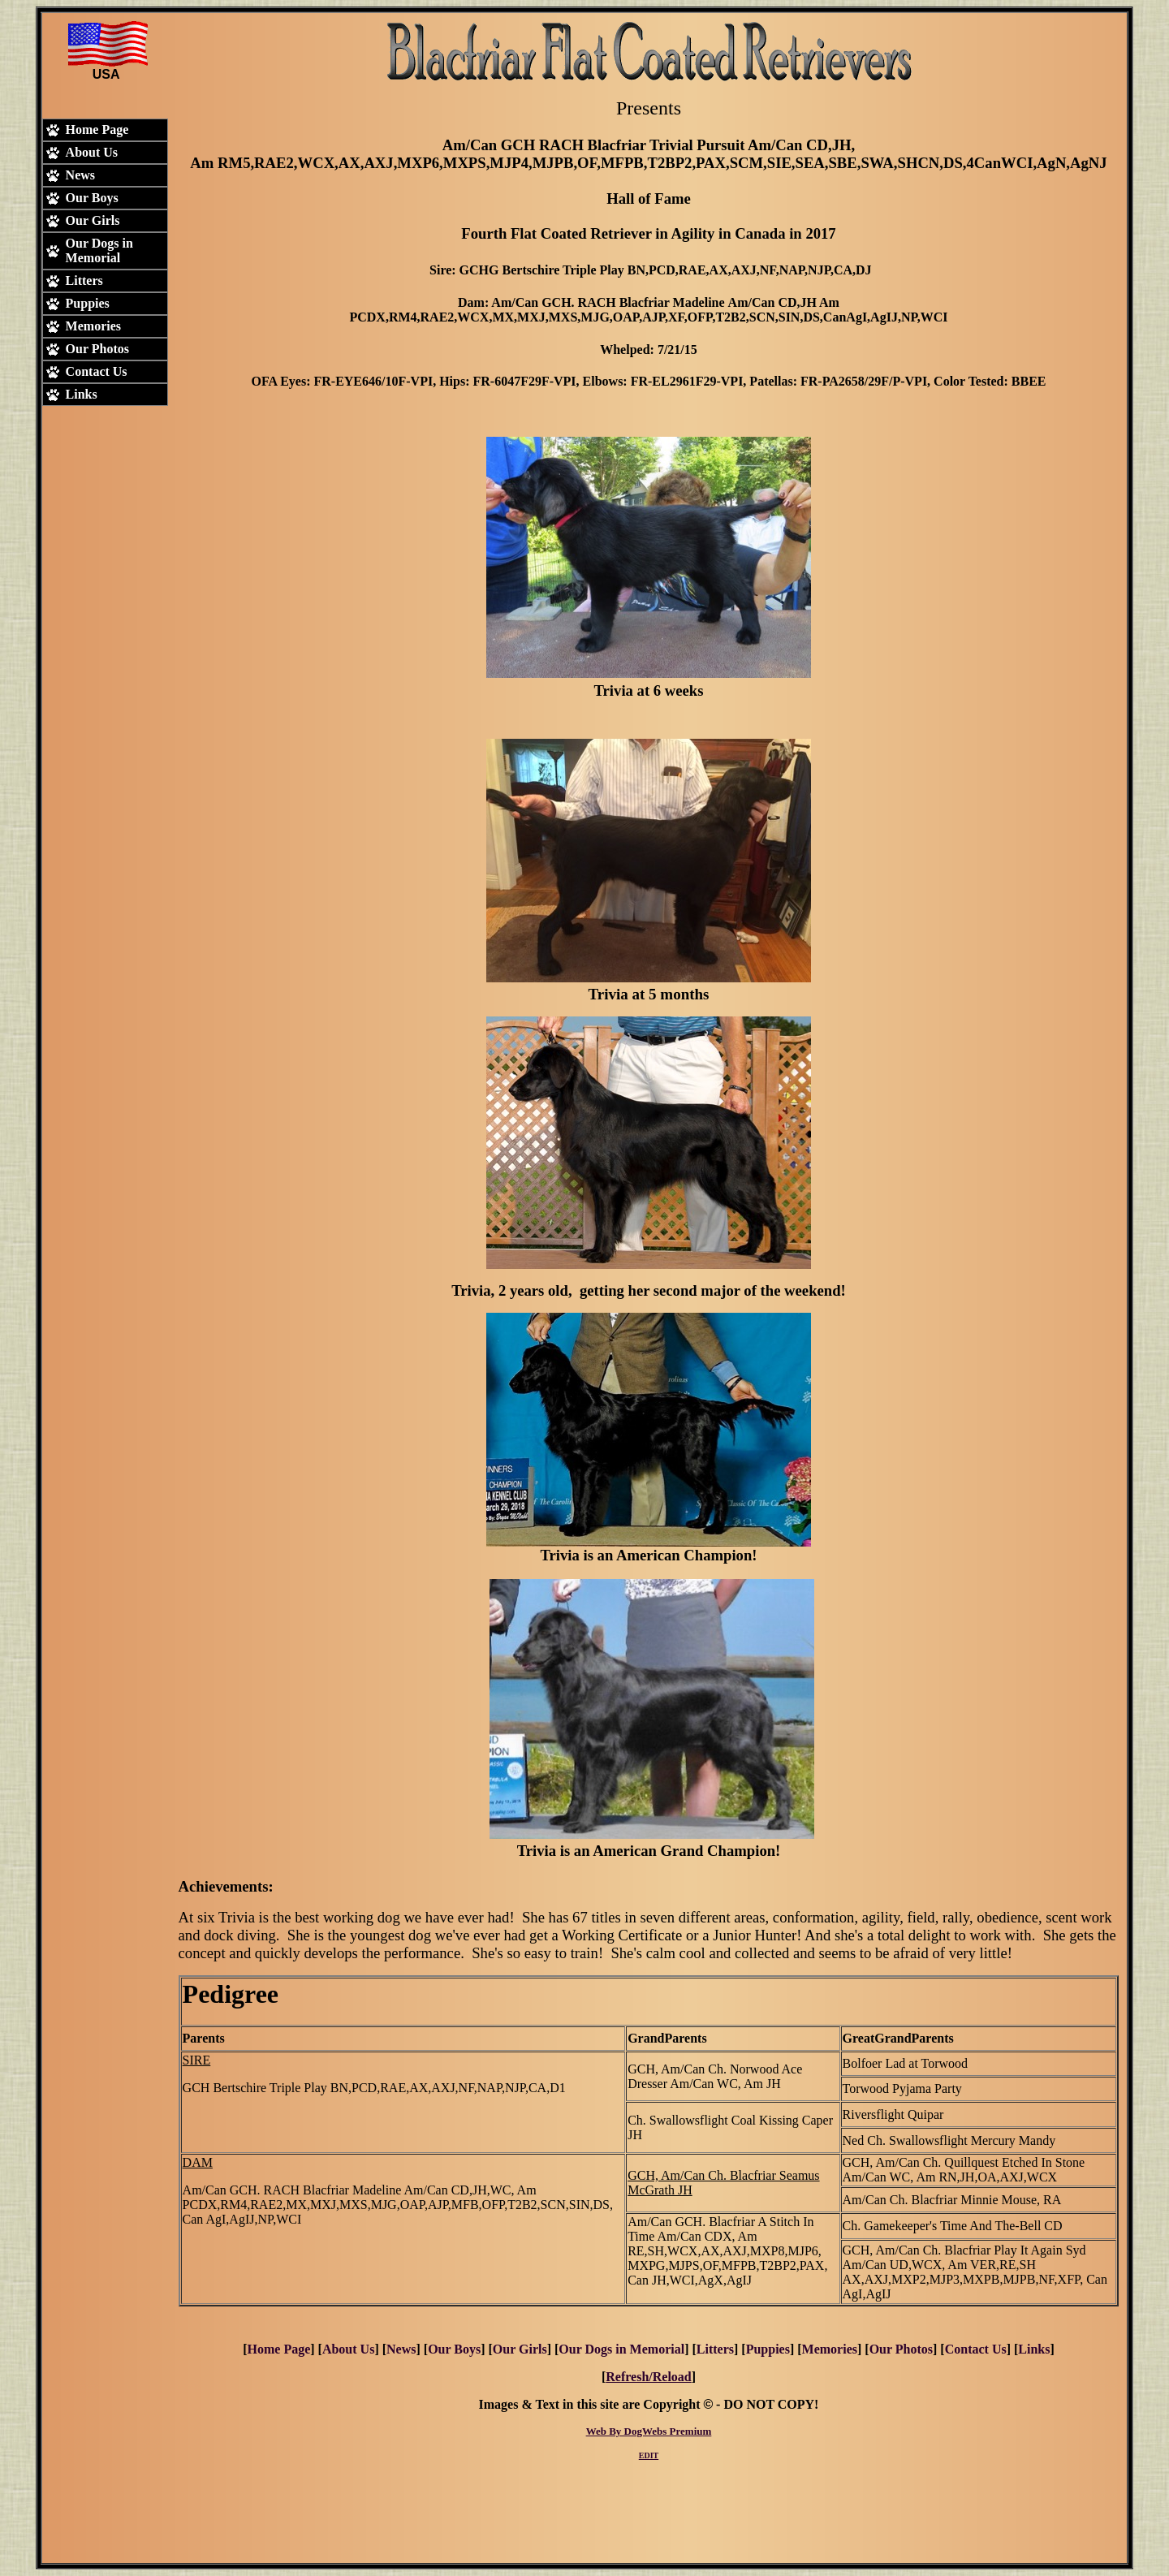 The height and width of the screenshot is (2576, 1169). Describe the element at coordinates (768, 2349) in the screenshot. I see `Puppies` at that location.